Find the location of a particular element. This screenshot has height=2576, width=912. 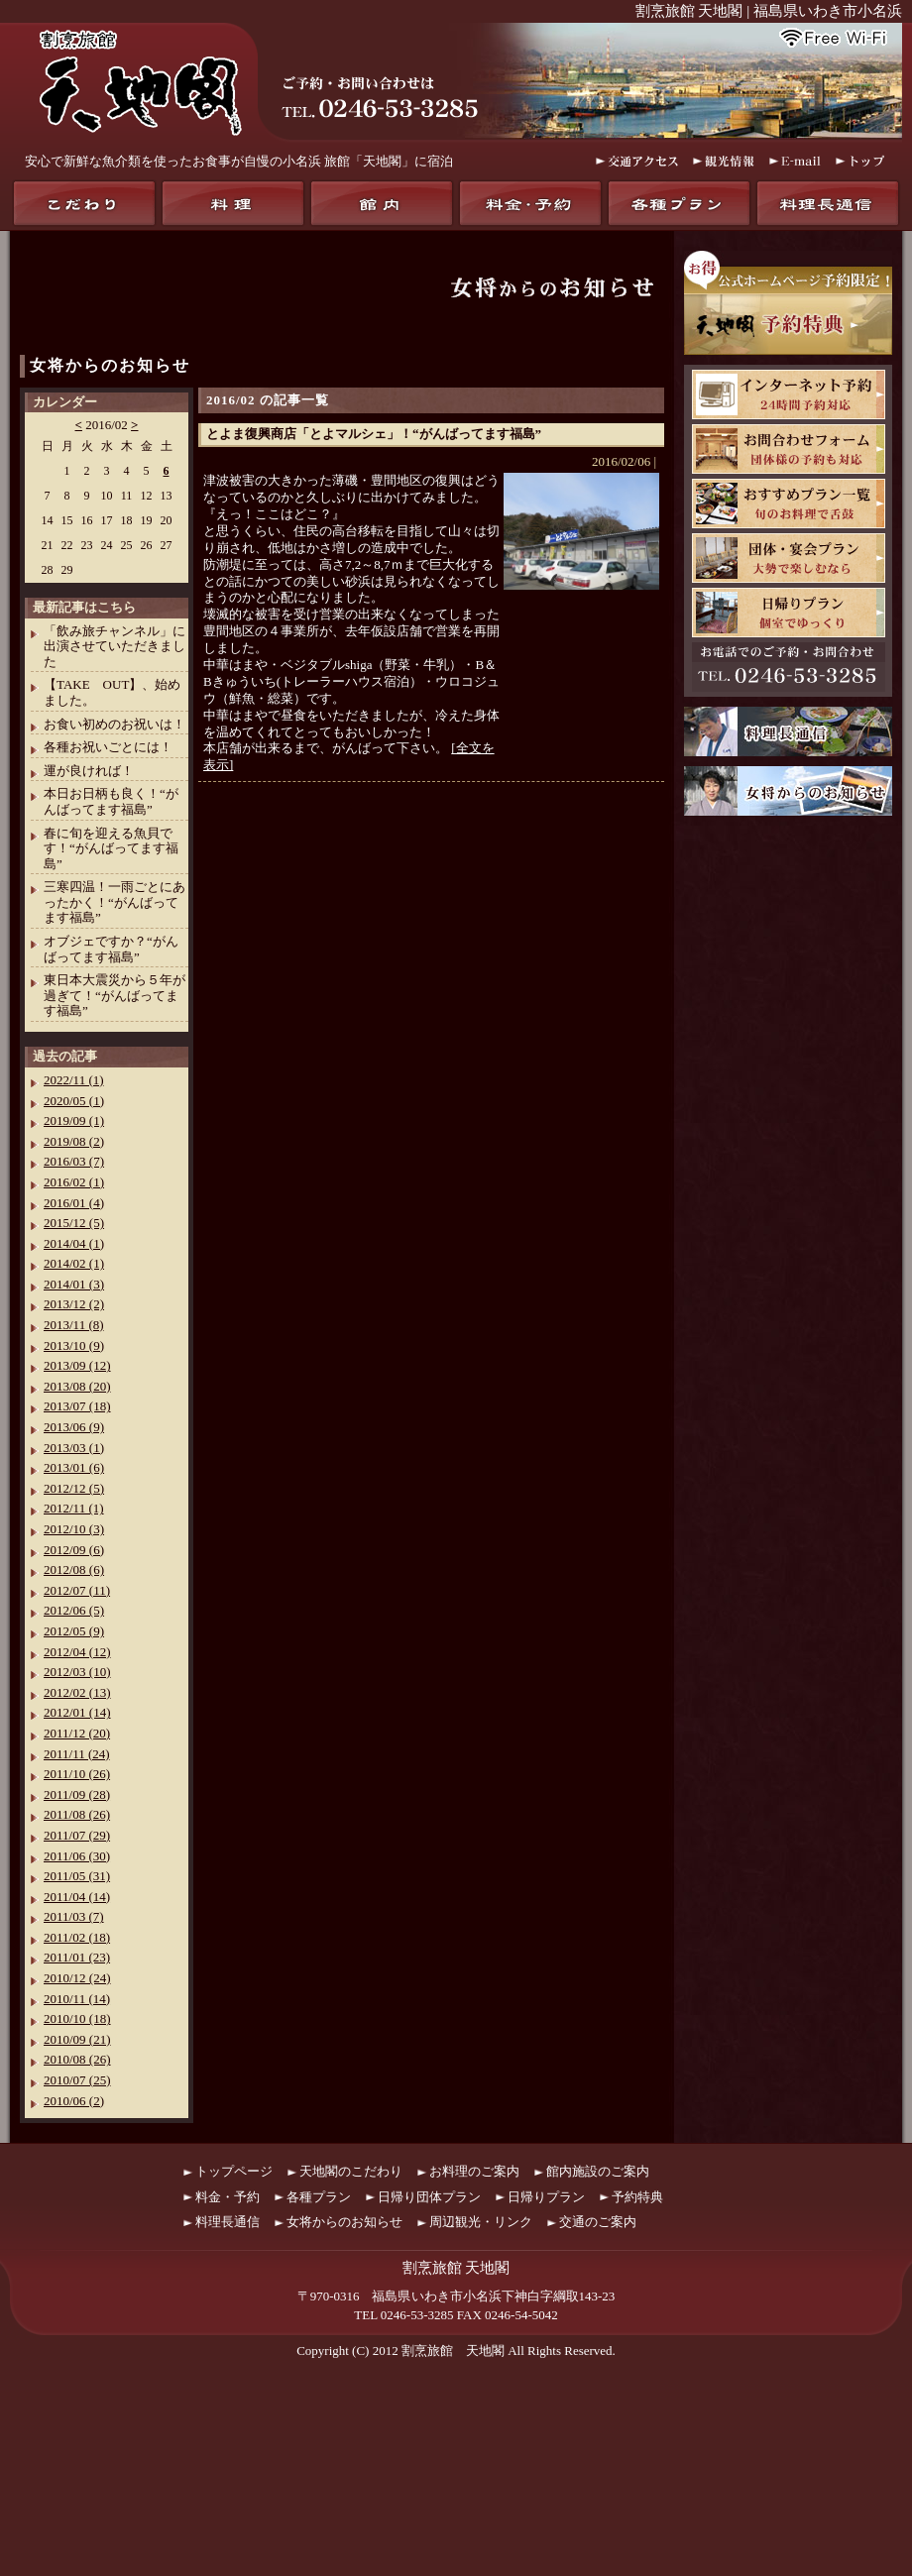

2011/12 (20) is located at coordinates (77, 1733).